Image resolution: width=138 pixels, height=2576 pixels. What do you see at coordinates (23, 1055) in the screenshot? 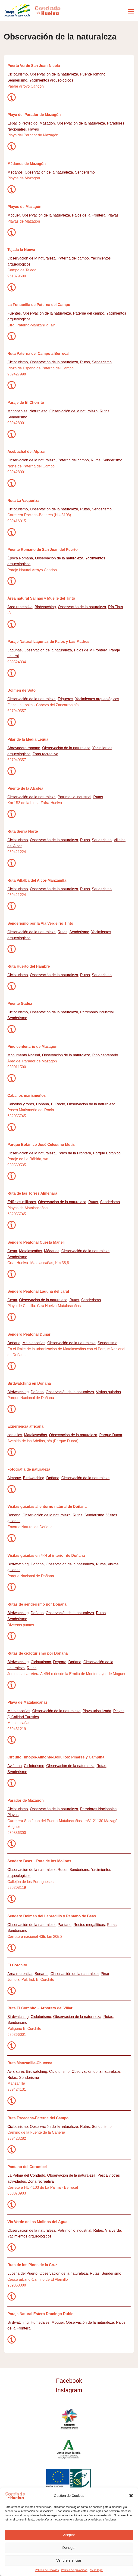
I see `Monumento Natural` at bounding box center [23, 1055].